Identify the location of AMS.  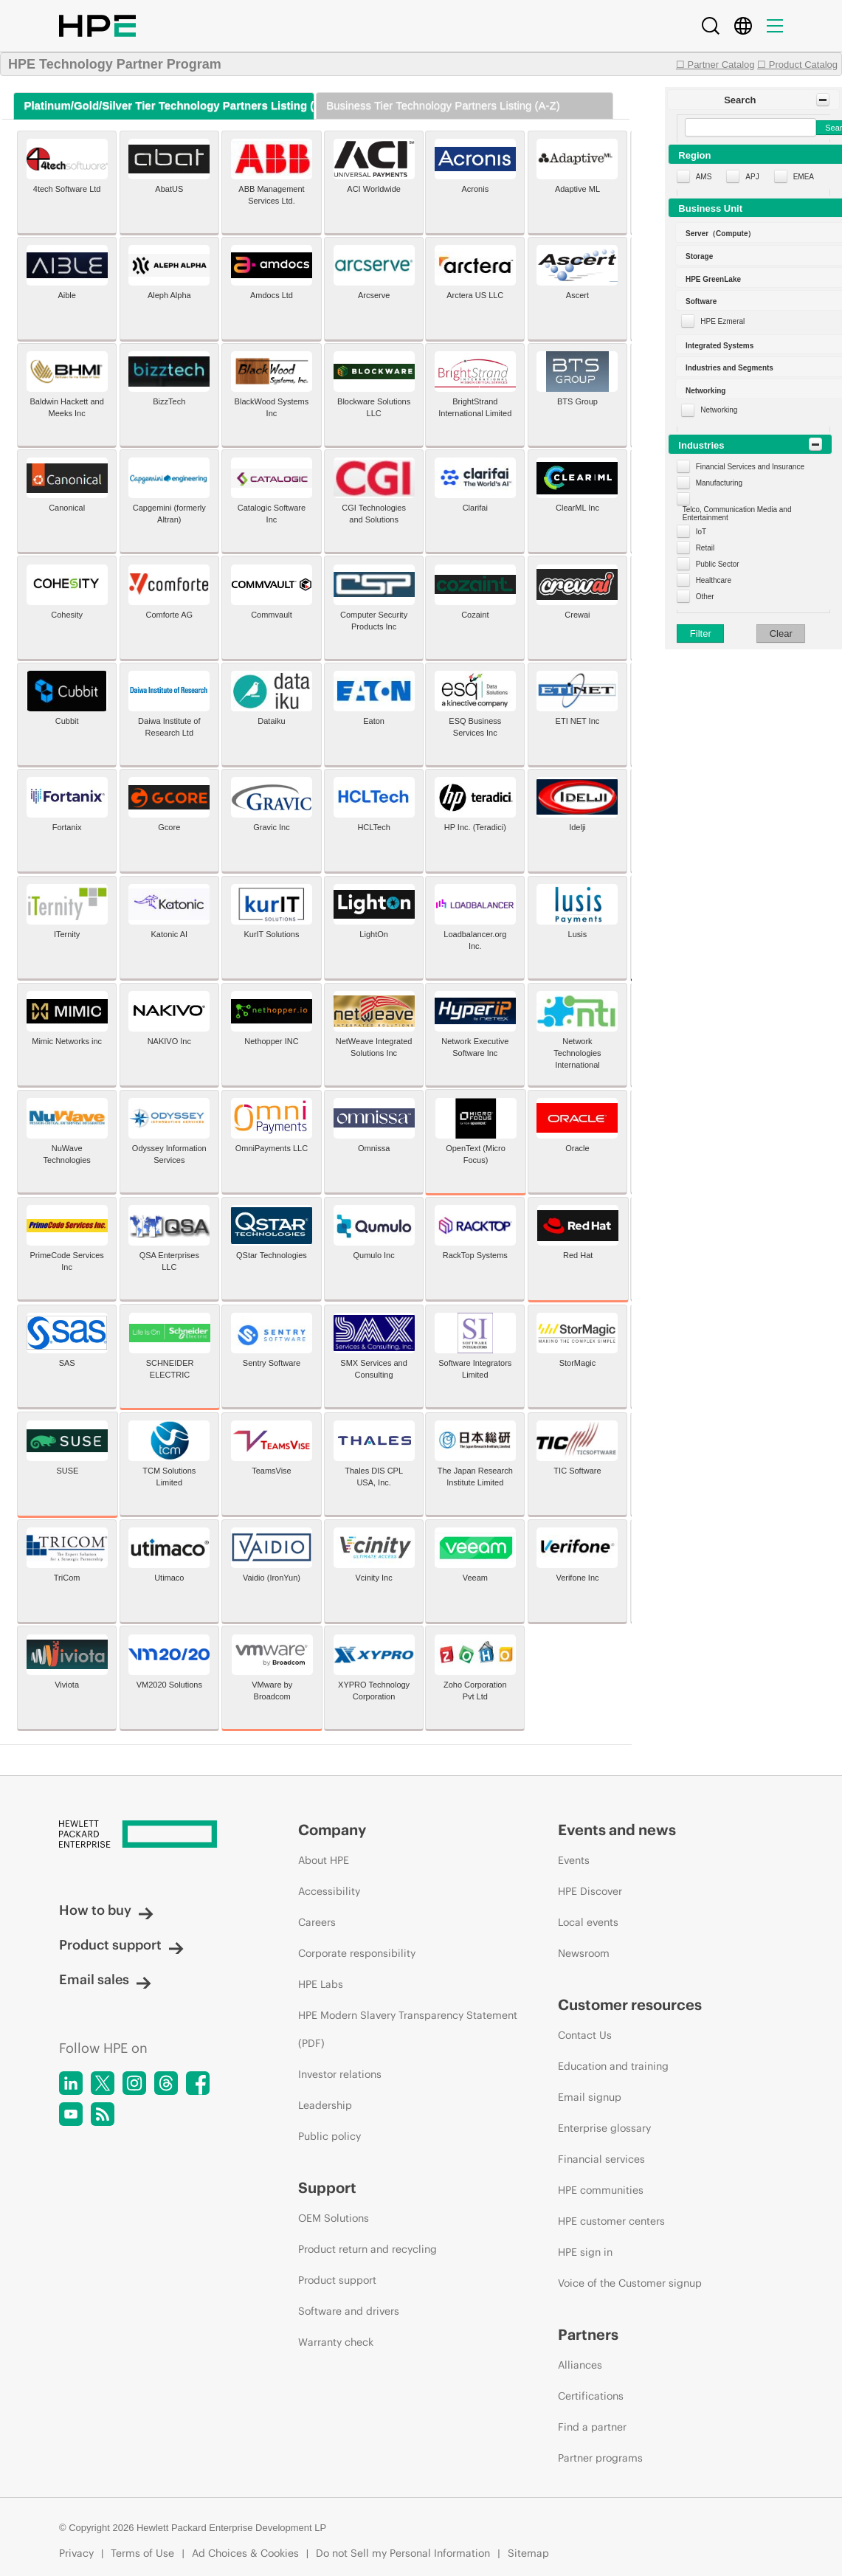
(704, 177).